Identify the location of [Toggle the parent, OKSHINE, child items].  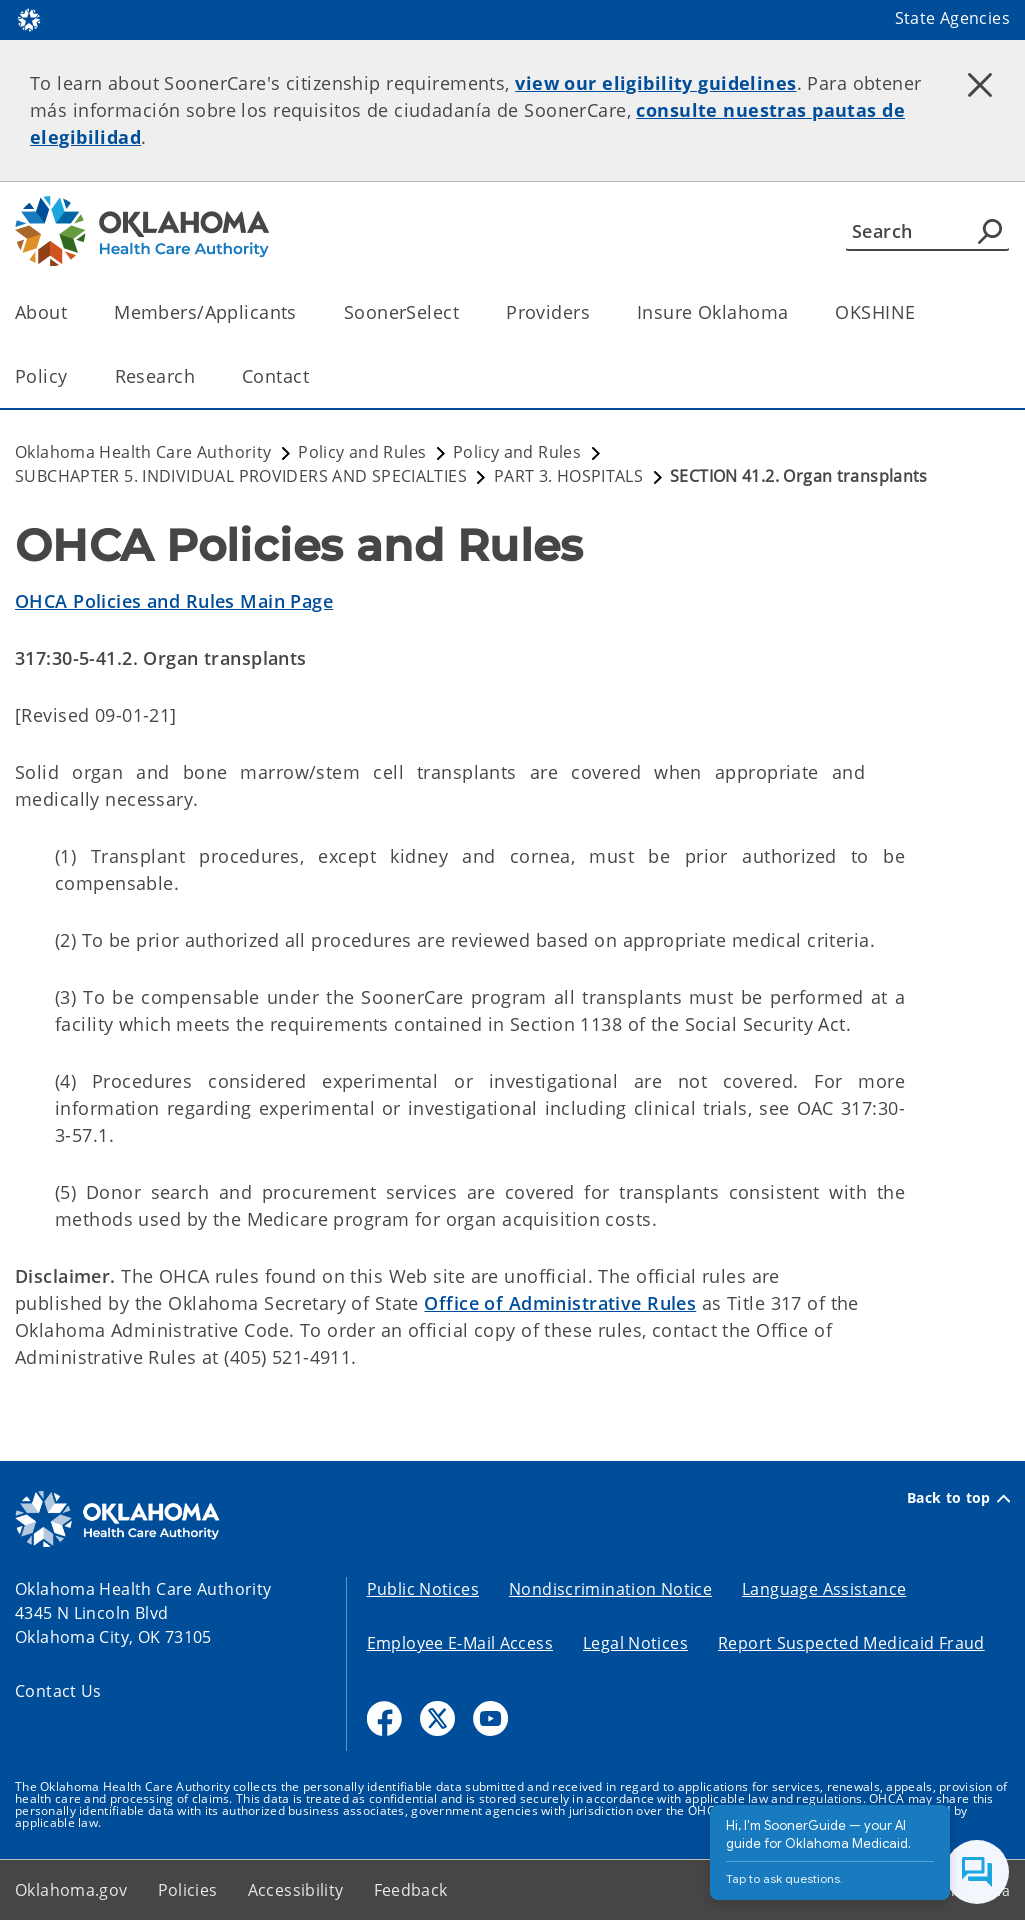
(921, 312).